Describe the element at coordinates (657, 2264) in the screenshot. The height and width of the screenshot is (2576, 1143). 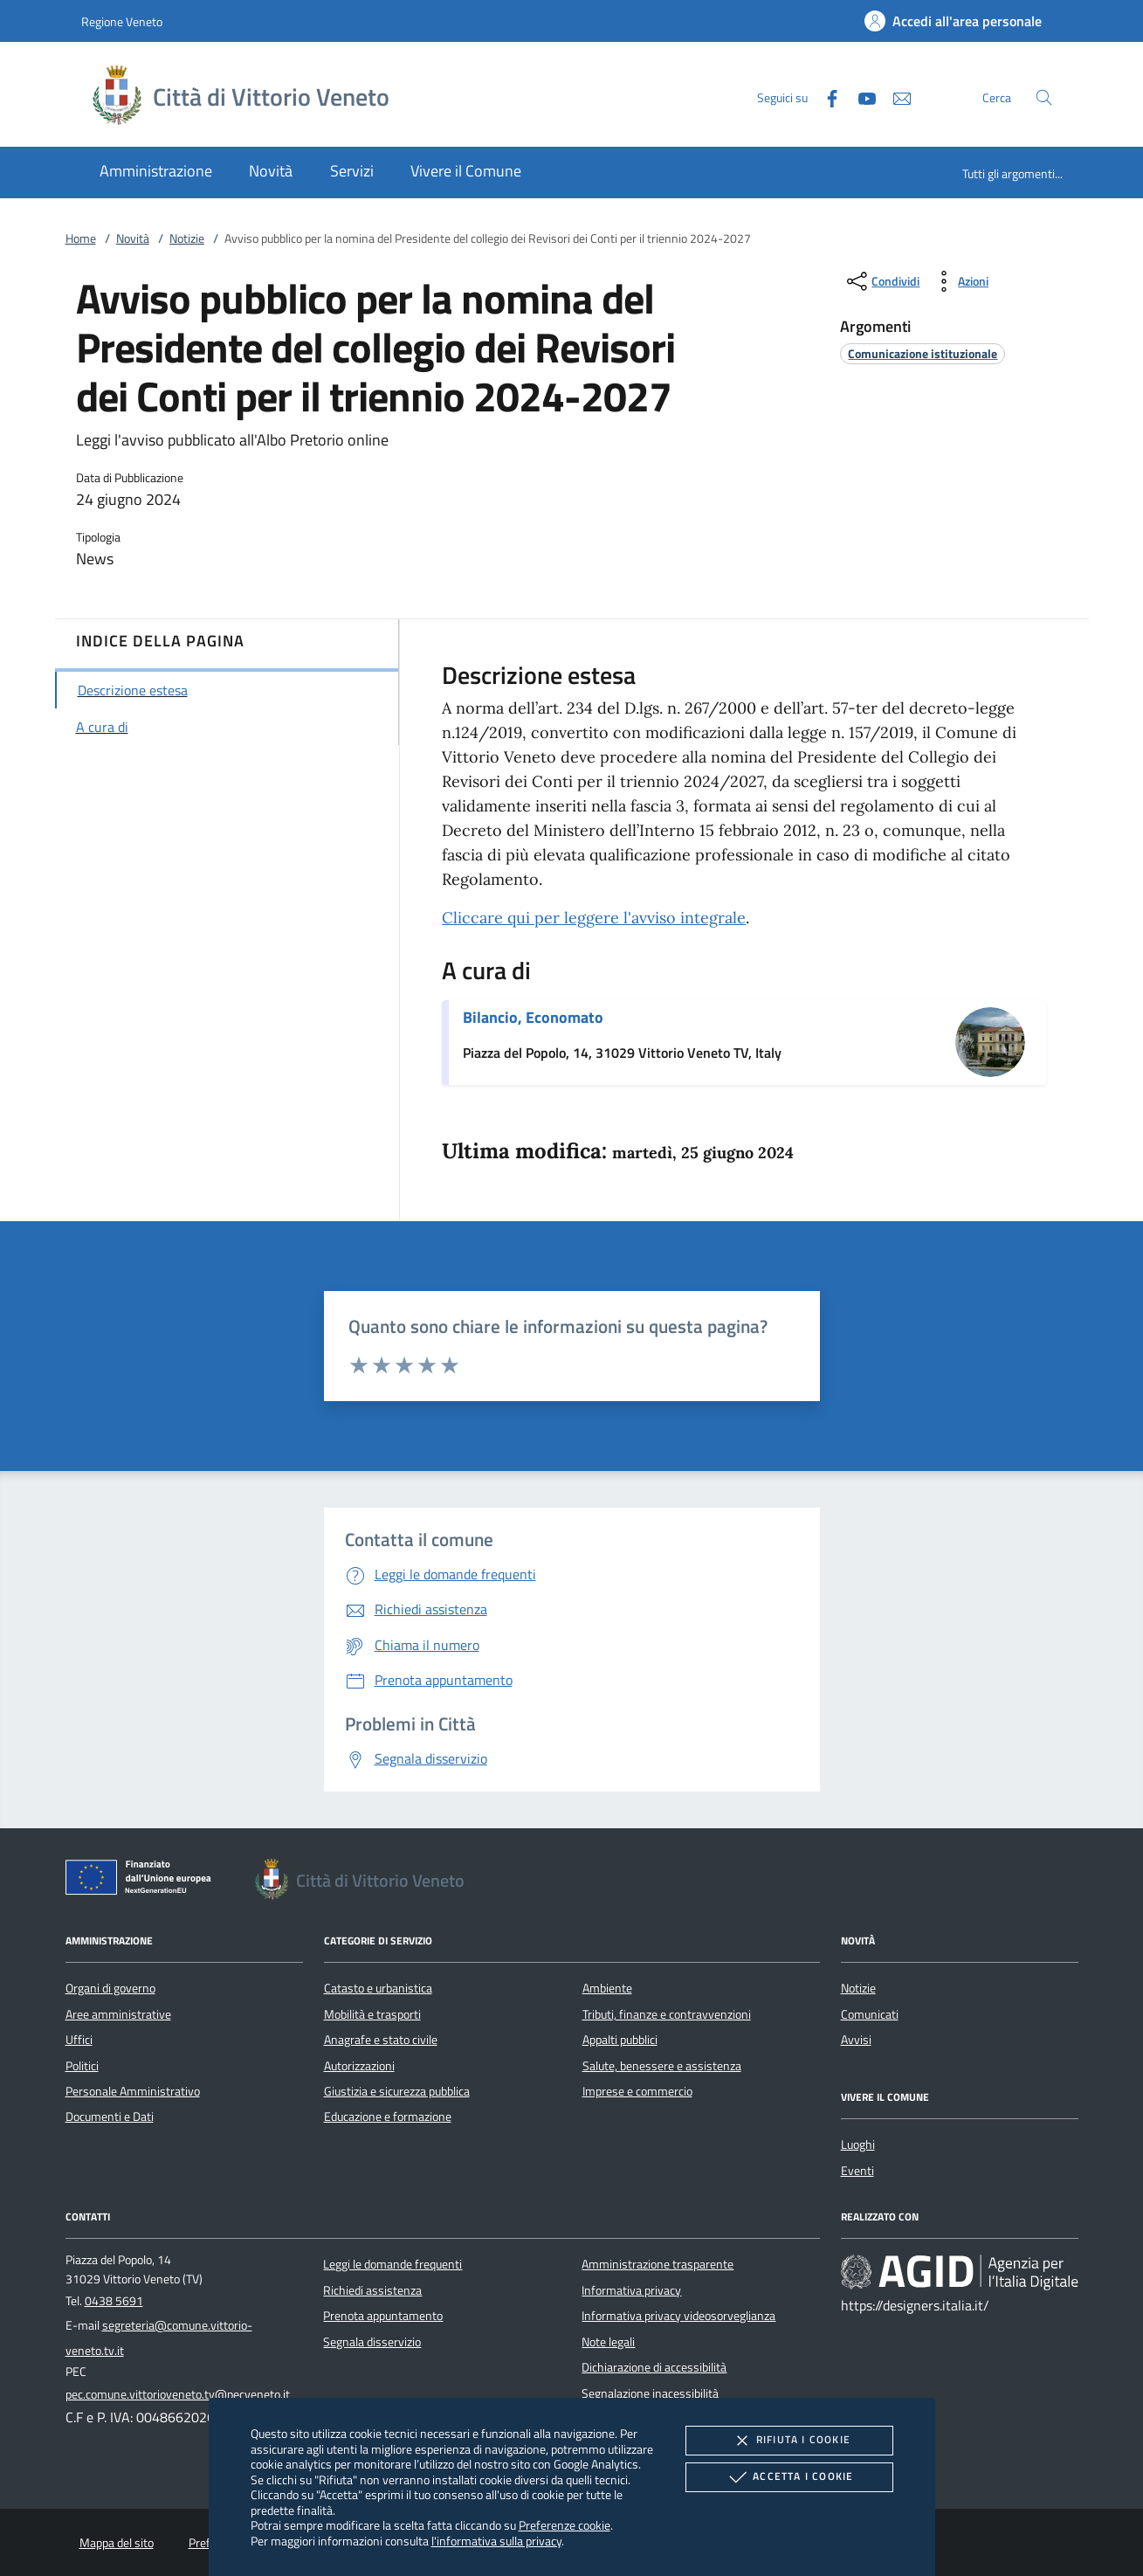
I see `Amministrazione trasparente` at that location.